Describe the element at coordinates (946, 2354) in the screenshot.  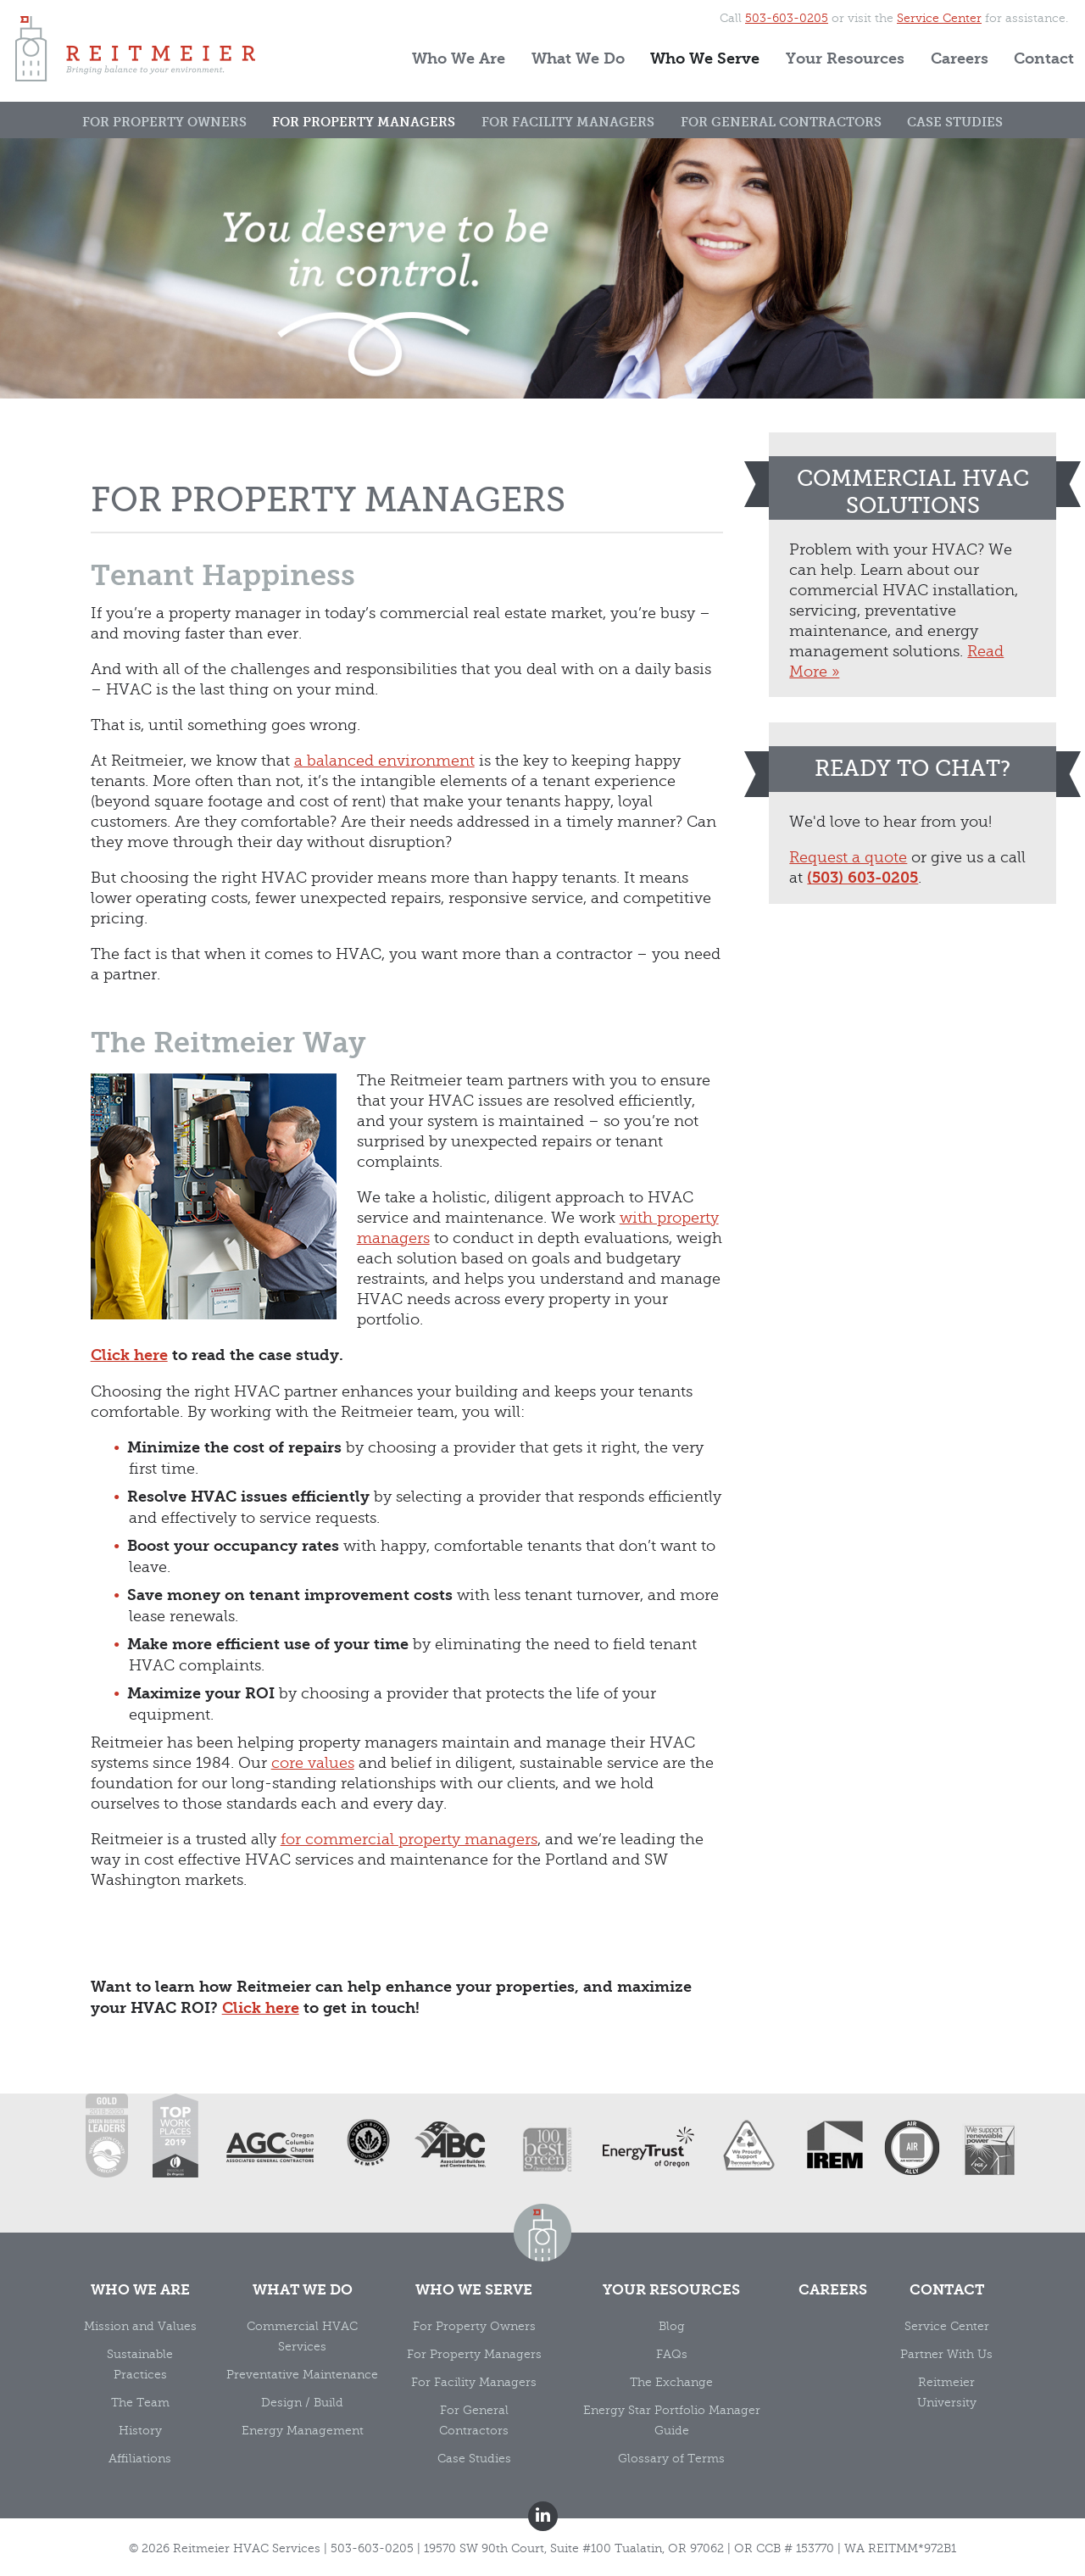
I see `Partner With Us` at that location.